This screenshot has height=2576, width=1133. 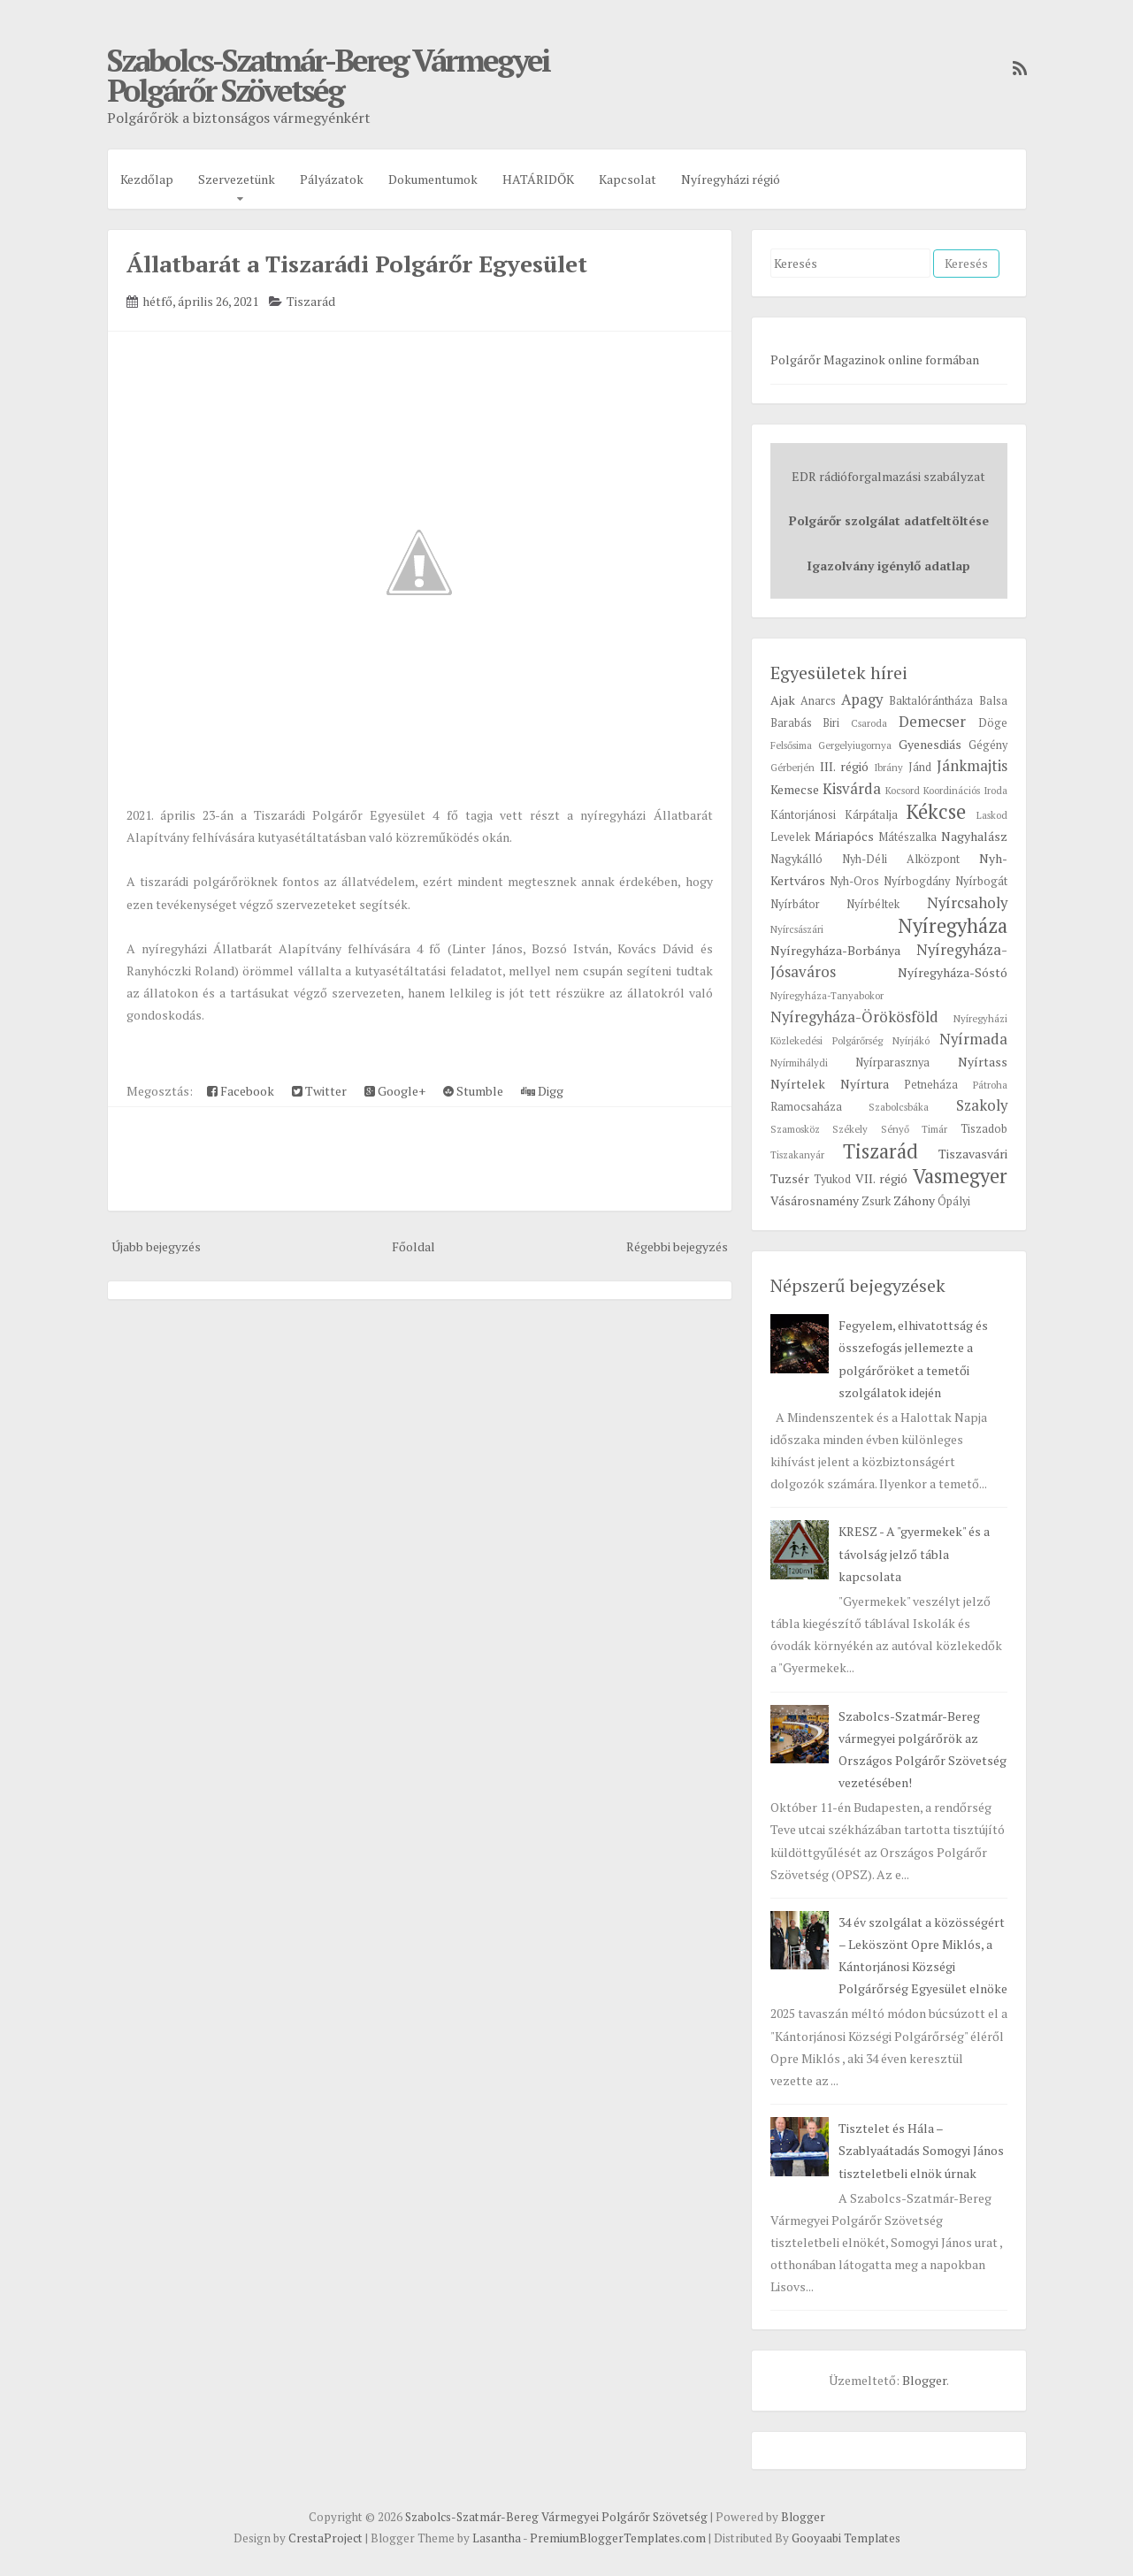 I want to click on Nagykálló, so click(x=796, y=859).